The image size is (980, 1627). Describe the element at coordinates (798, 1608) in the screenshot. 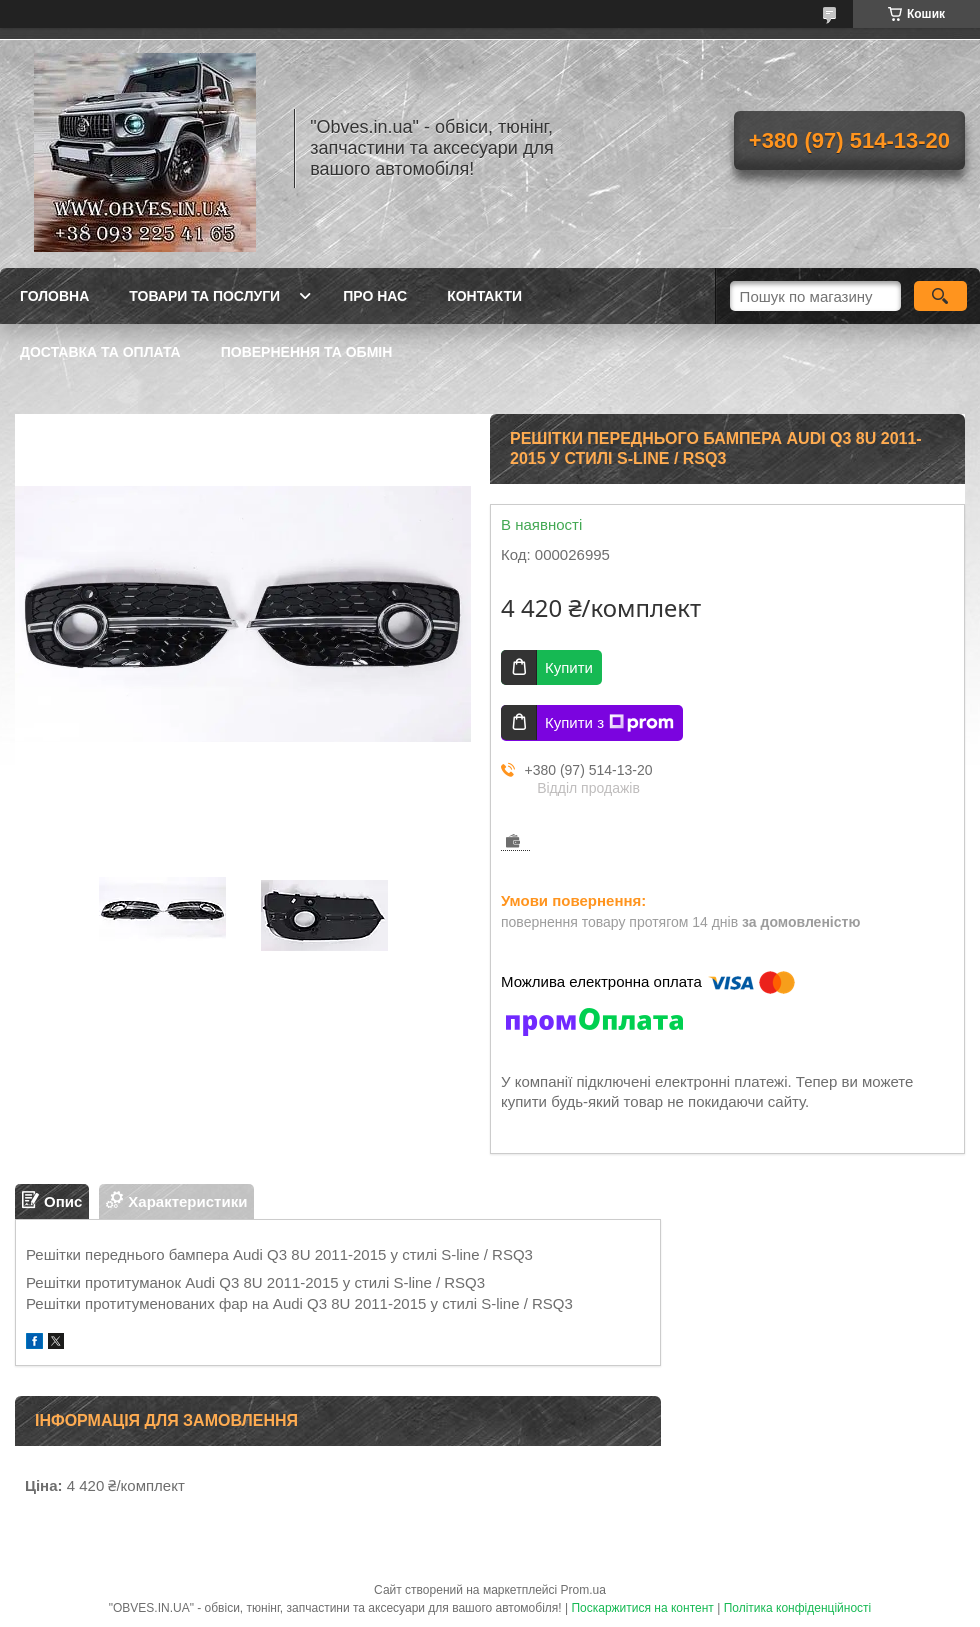

I see `Політика конфіденційності` at that location.